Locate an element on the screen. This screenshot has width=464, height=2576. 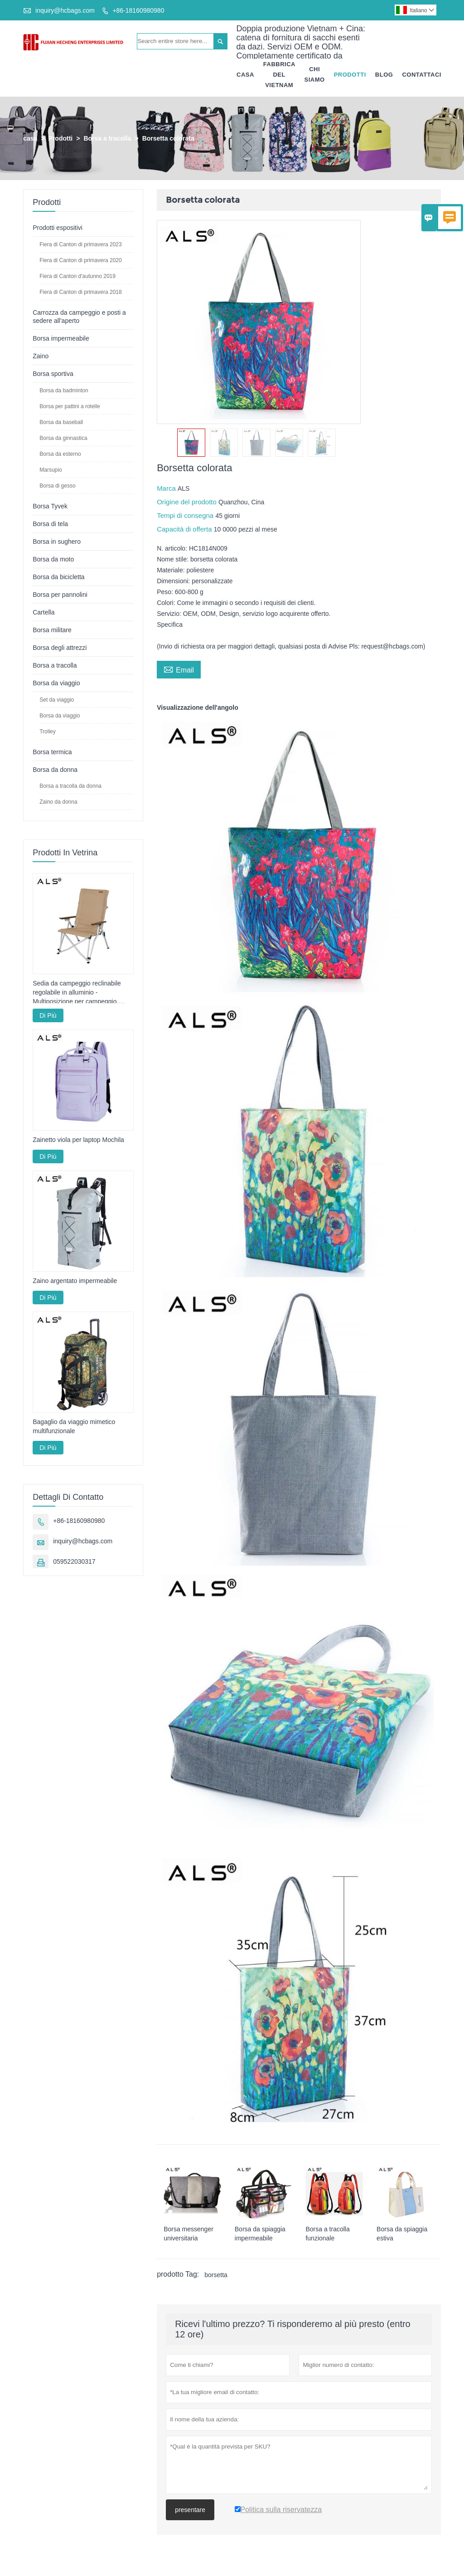
Zaino argentato impermeabile is located at coordinates (75, 1281).